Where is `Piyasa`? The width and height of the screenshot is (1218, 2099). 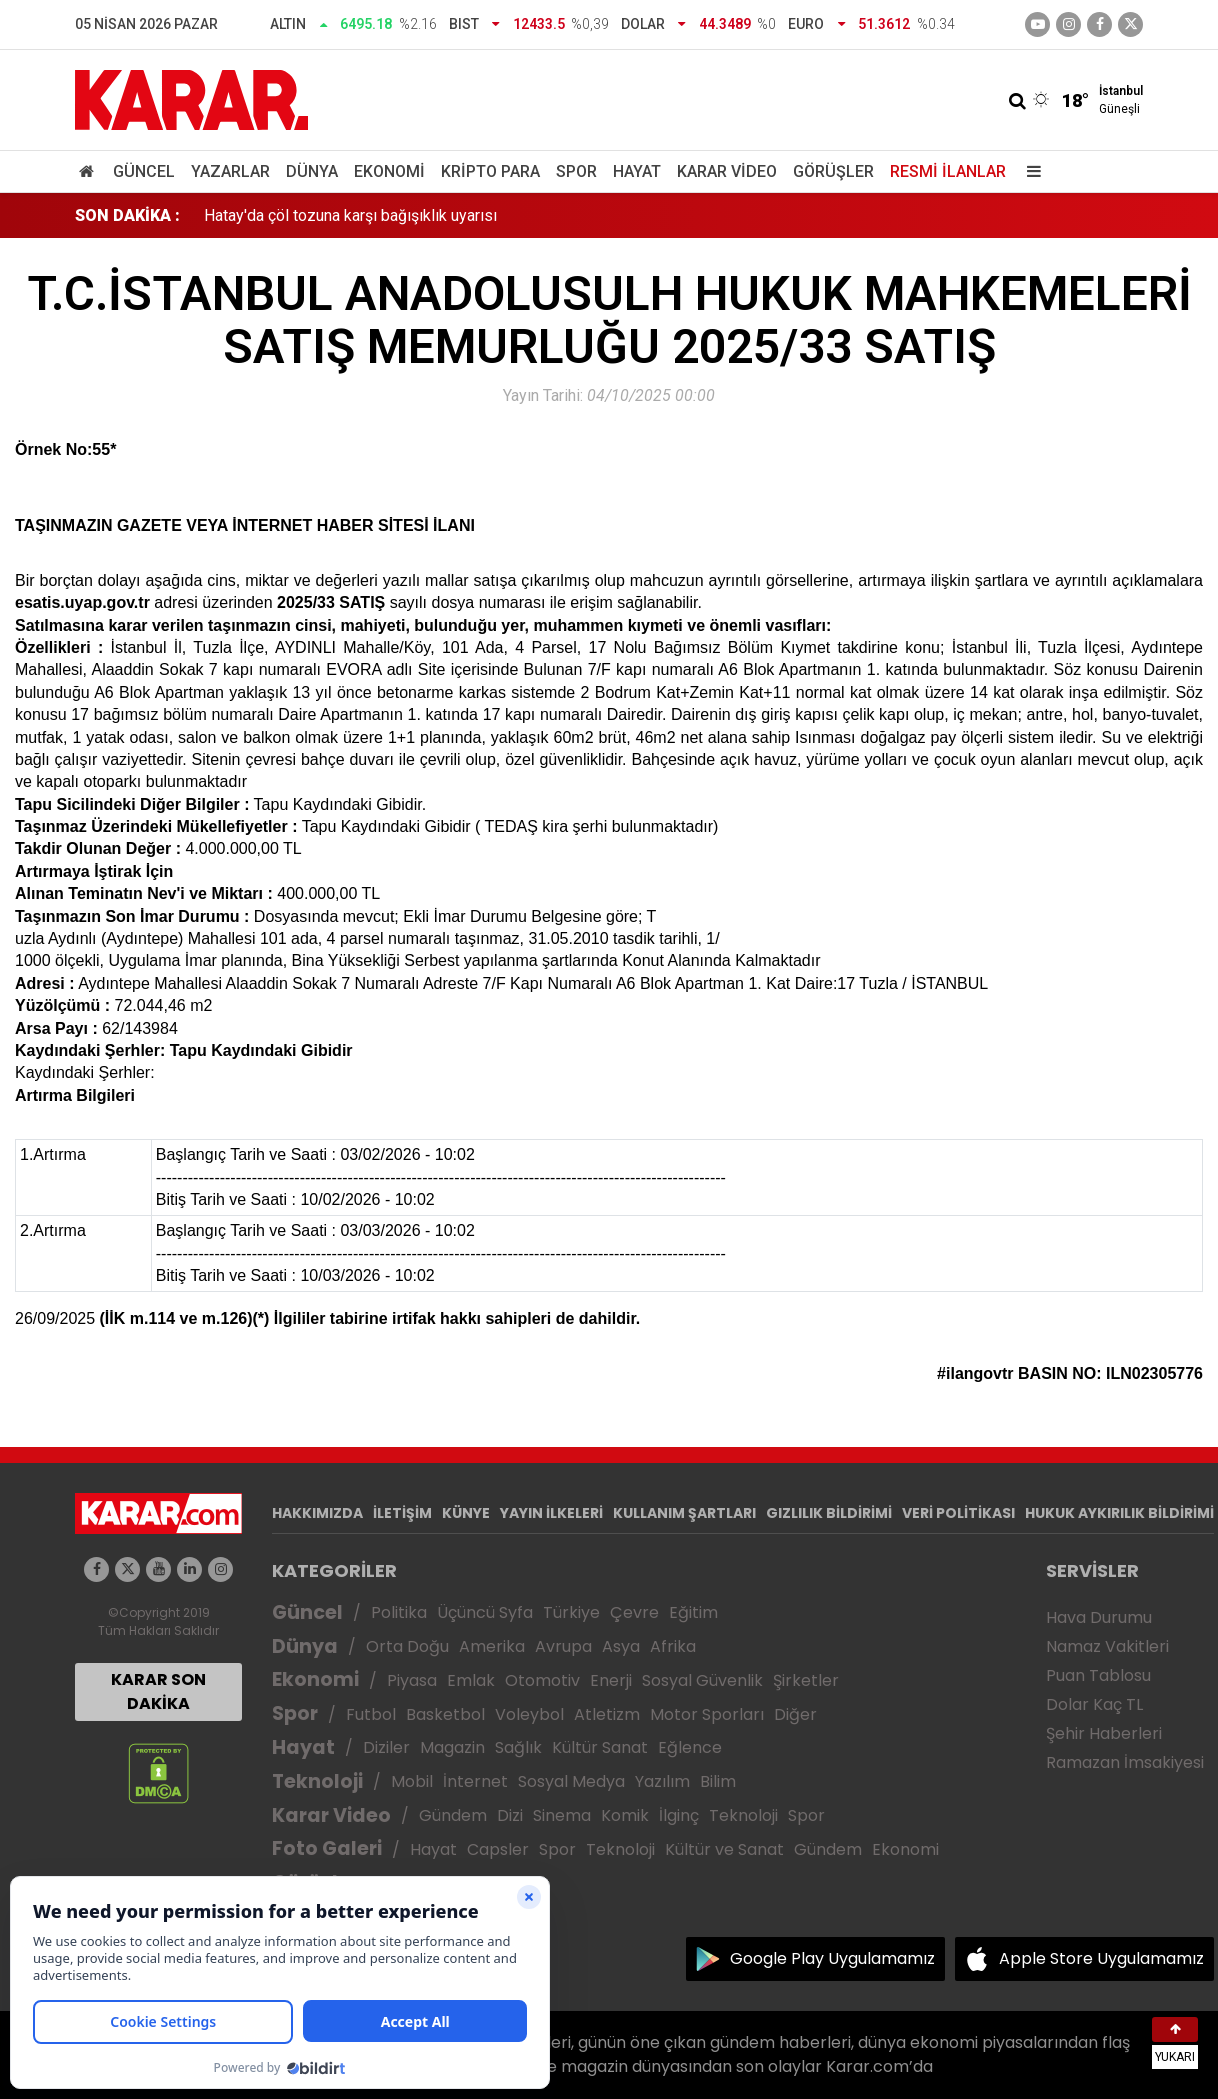 Piyasa is located at coordinates (412, 1680).